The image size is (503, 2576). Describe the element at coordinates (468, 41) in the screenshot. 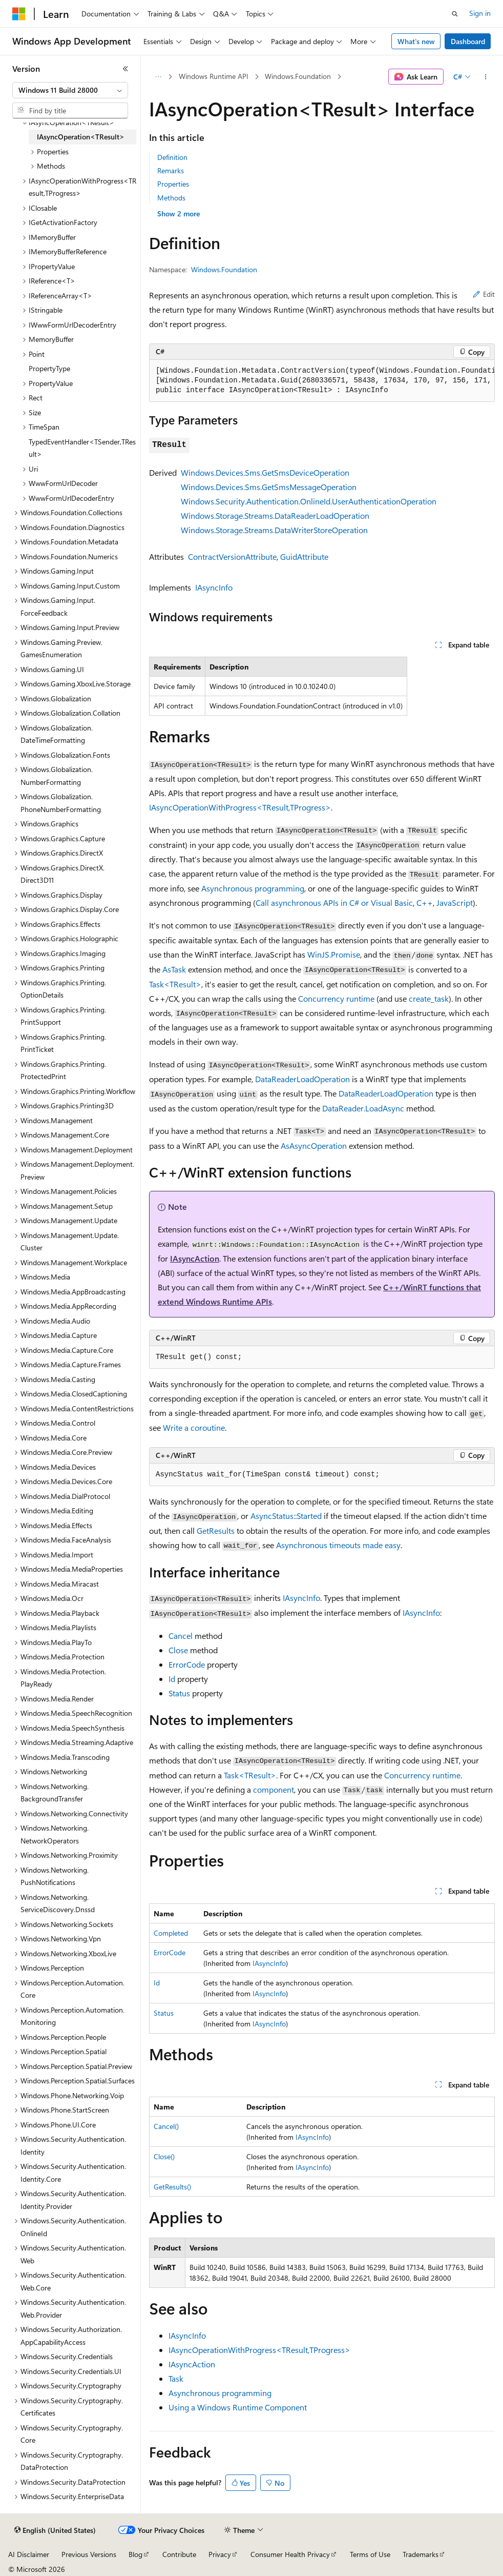

I see `Dashboard` at that location.